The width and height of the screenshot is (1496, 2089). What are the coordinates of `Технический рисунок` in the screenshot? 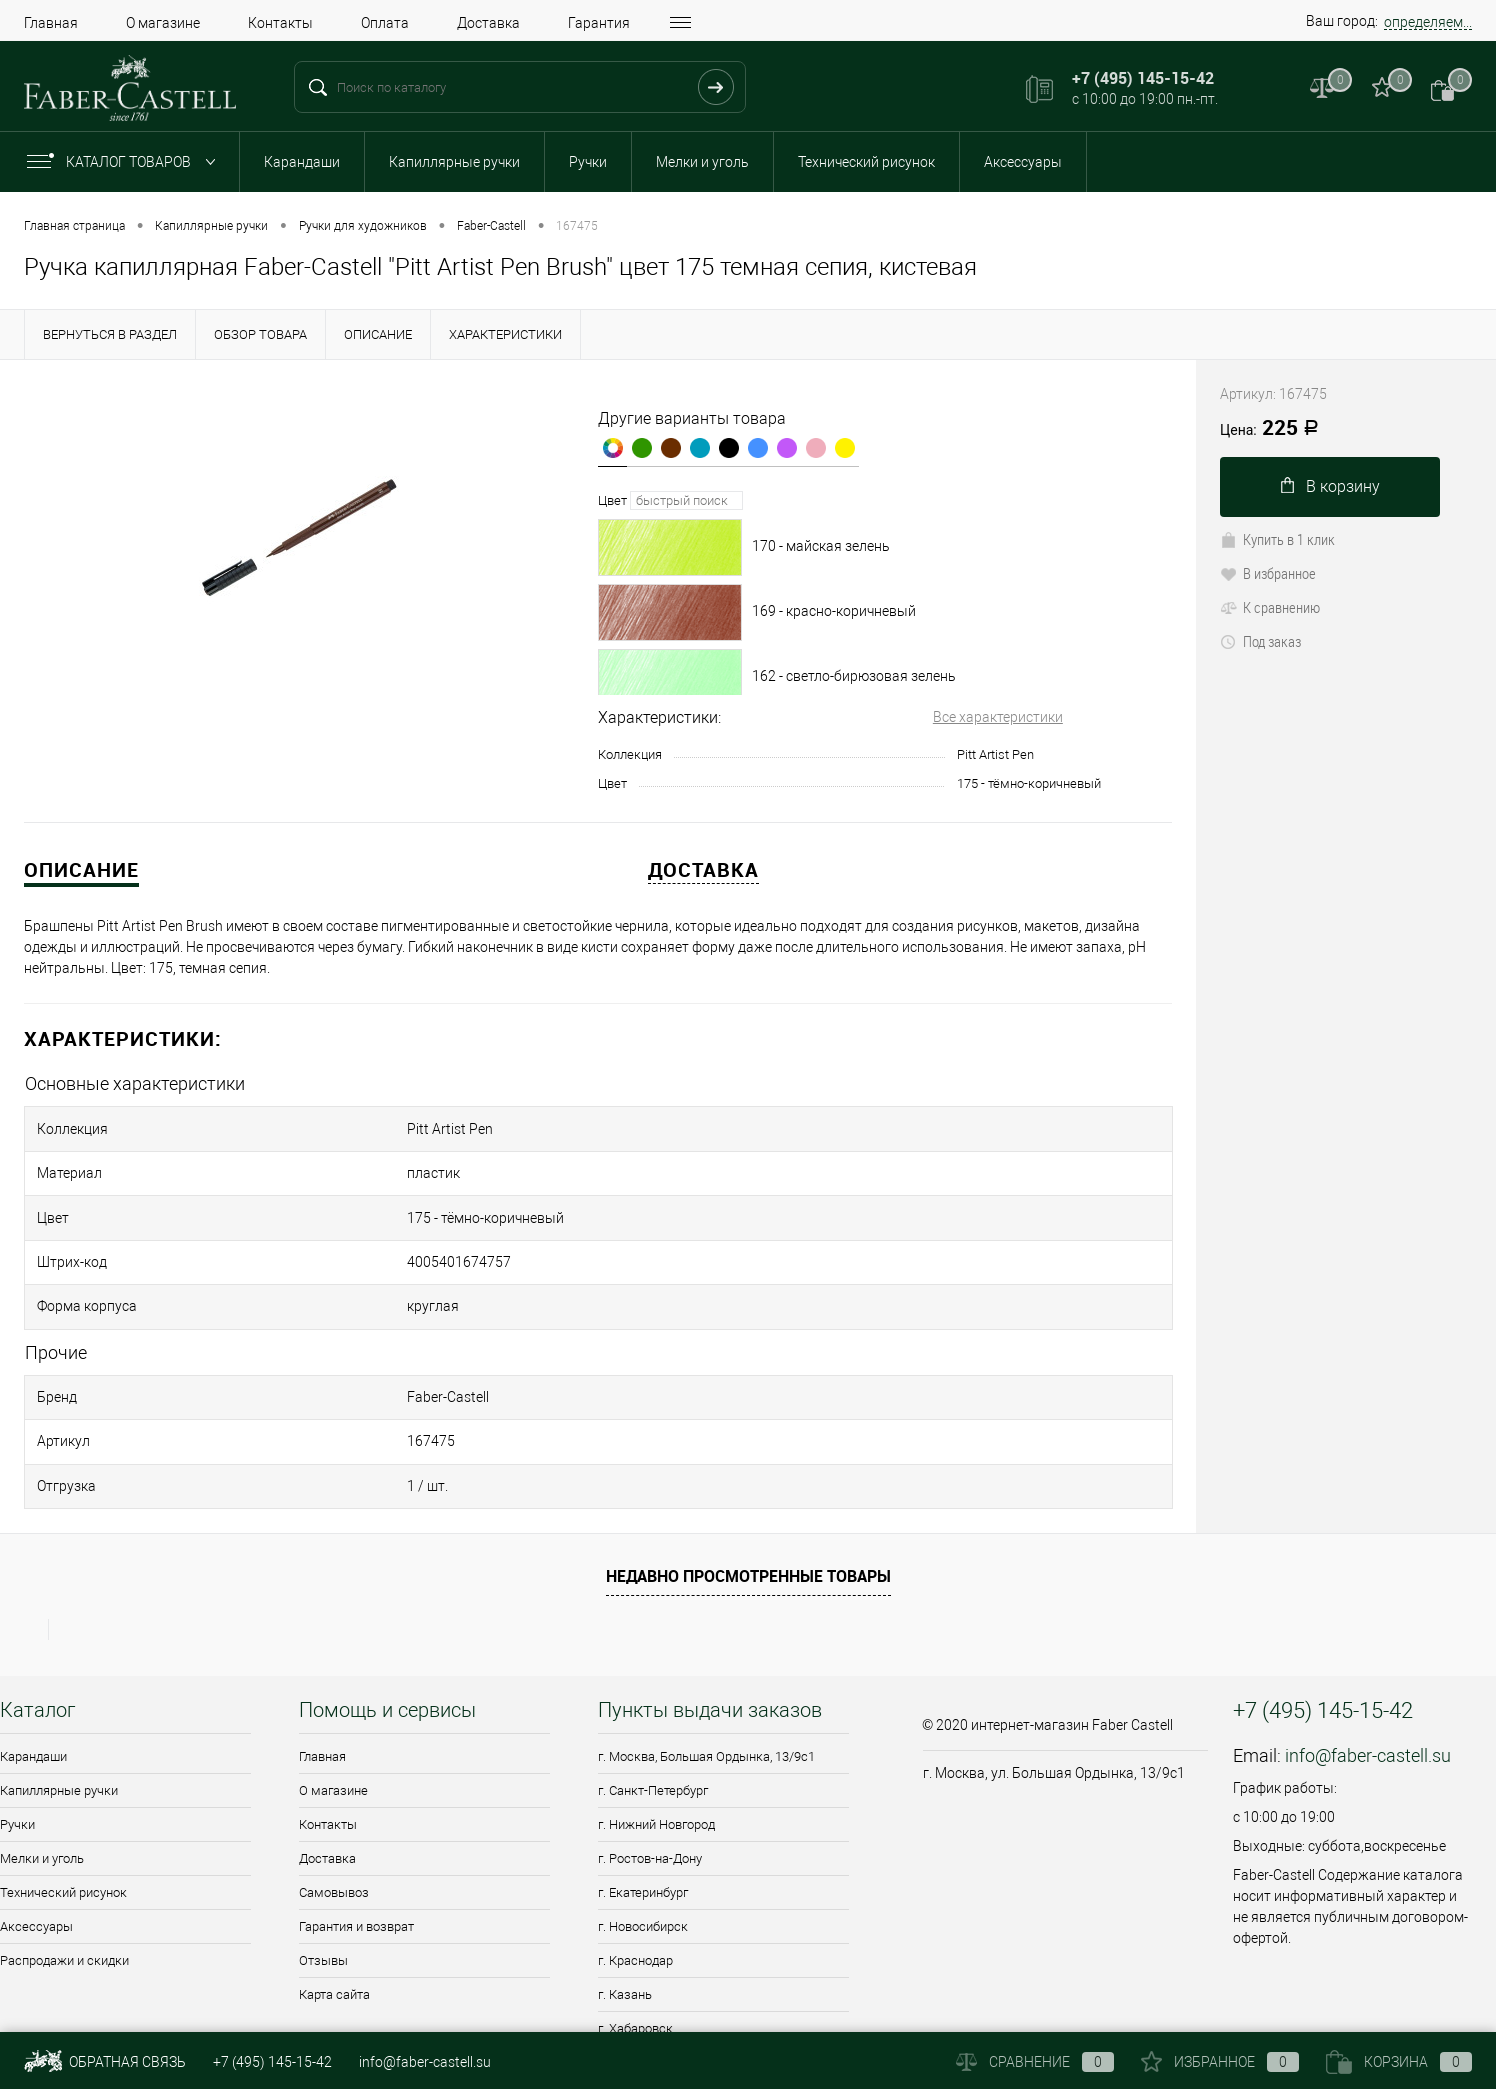 It's located at (866, 162).